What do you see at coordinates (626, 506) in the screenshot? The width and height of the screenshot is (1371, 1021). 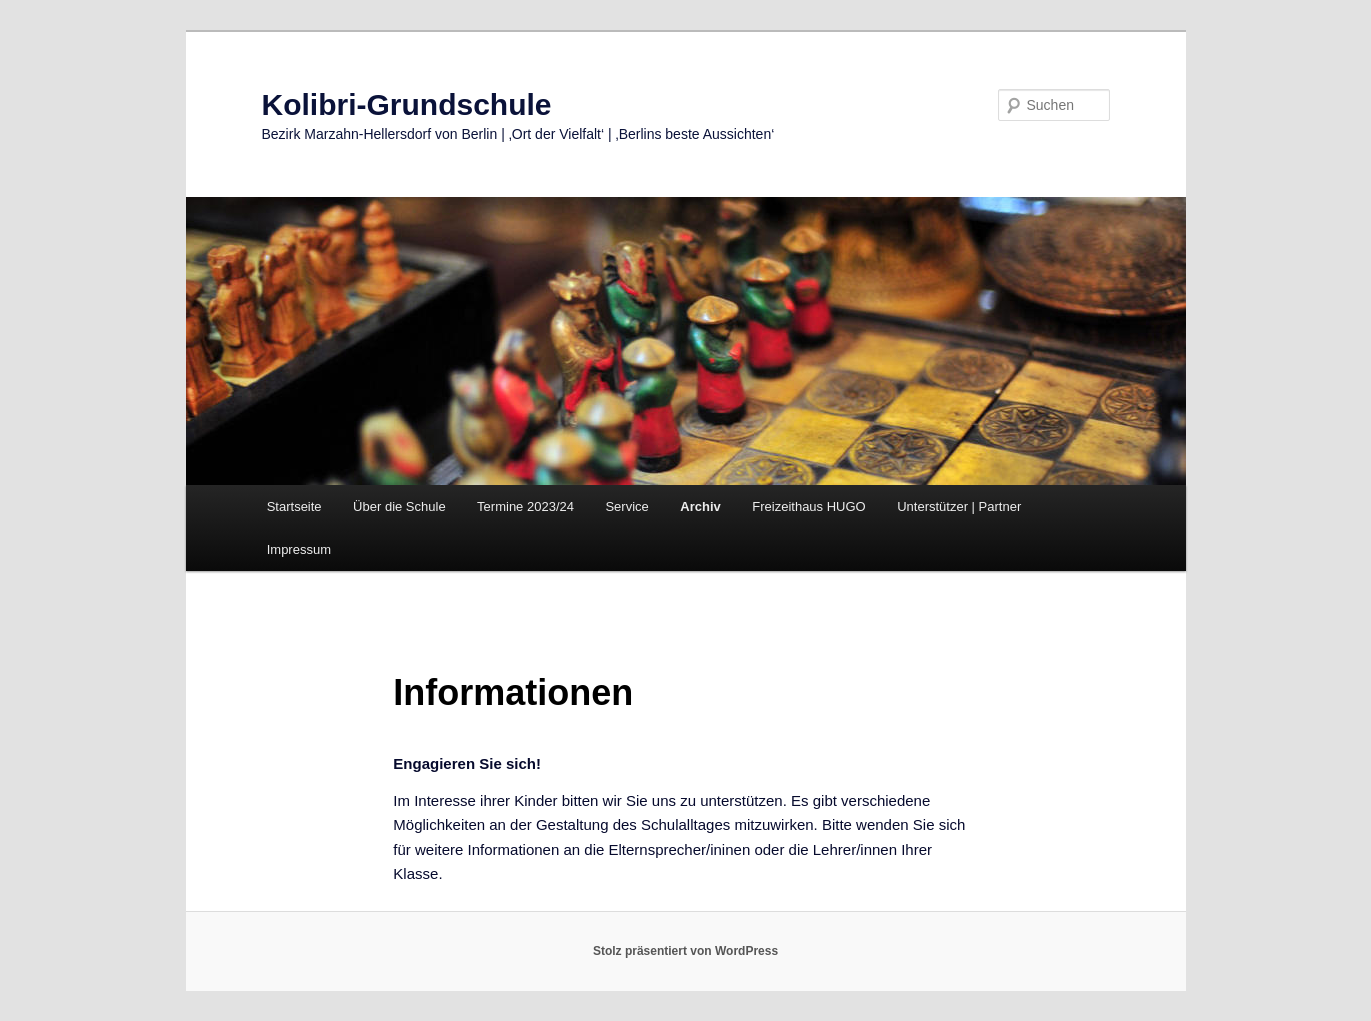 I see `Service` at bounding box center [626, 506].